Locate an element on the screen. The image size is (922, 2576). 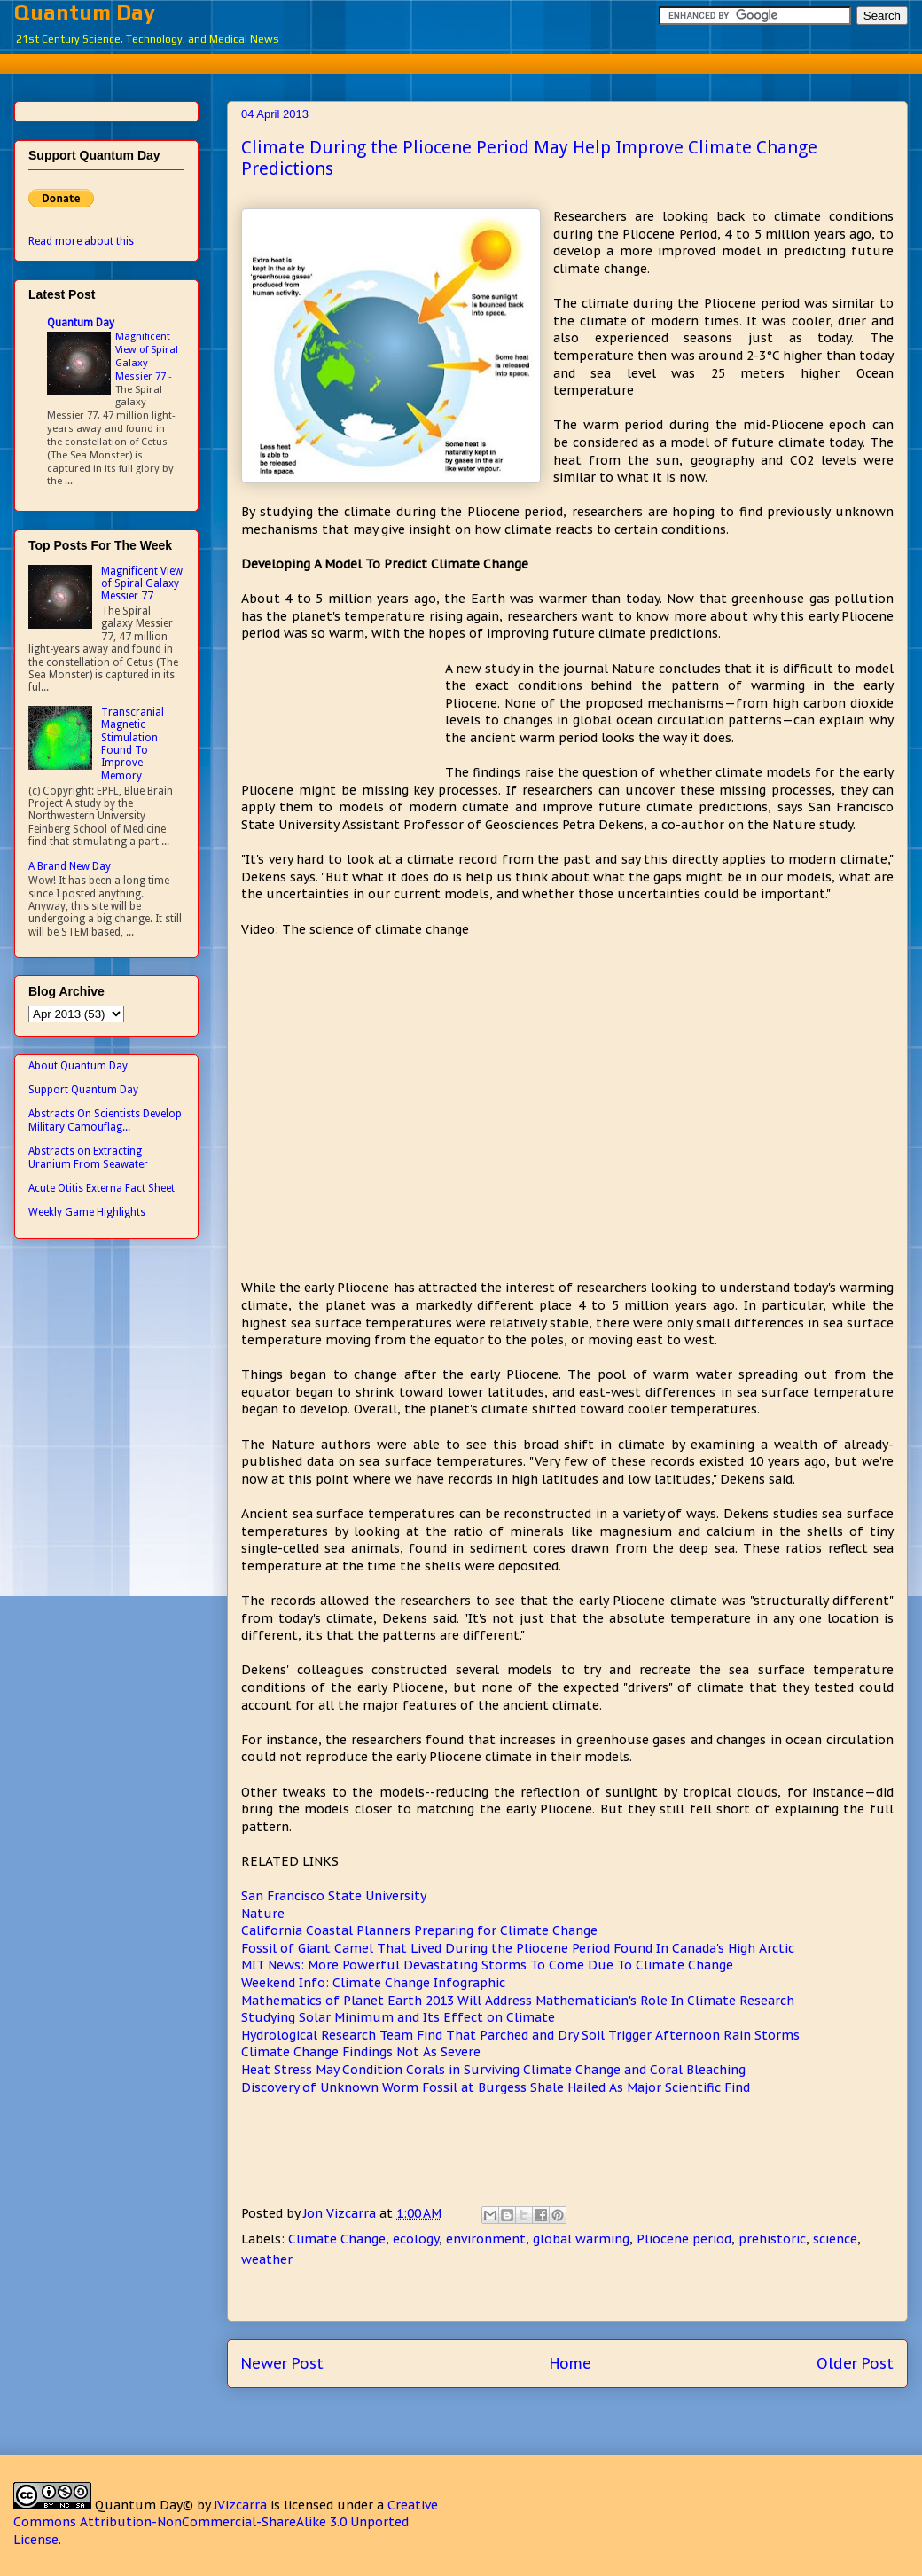
About Quantum Day is located at coordinates (78, 1066).